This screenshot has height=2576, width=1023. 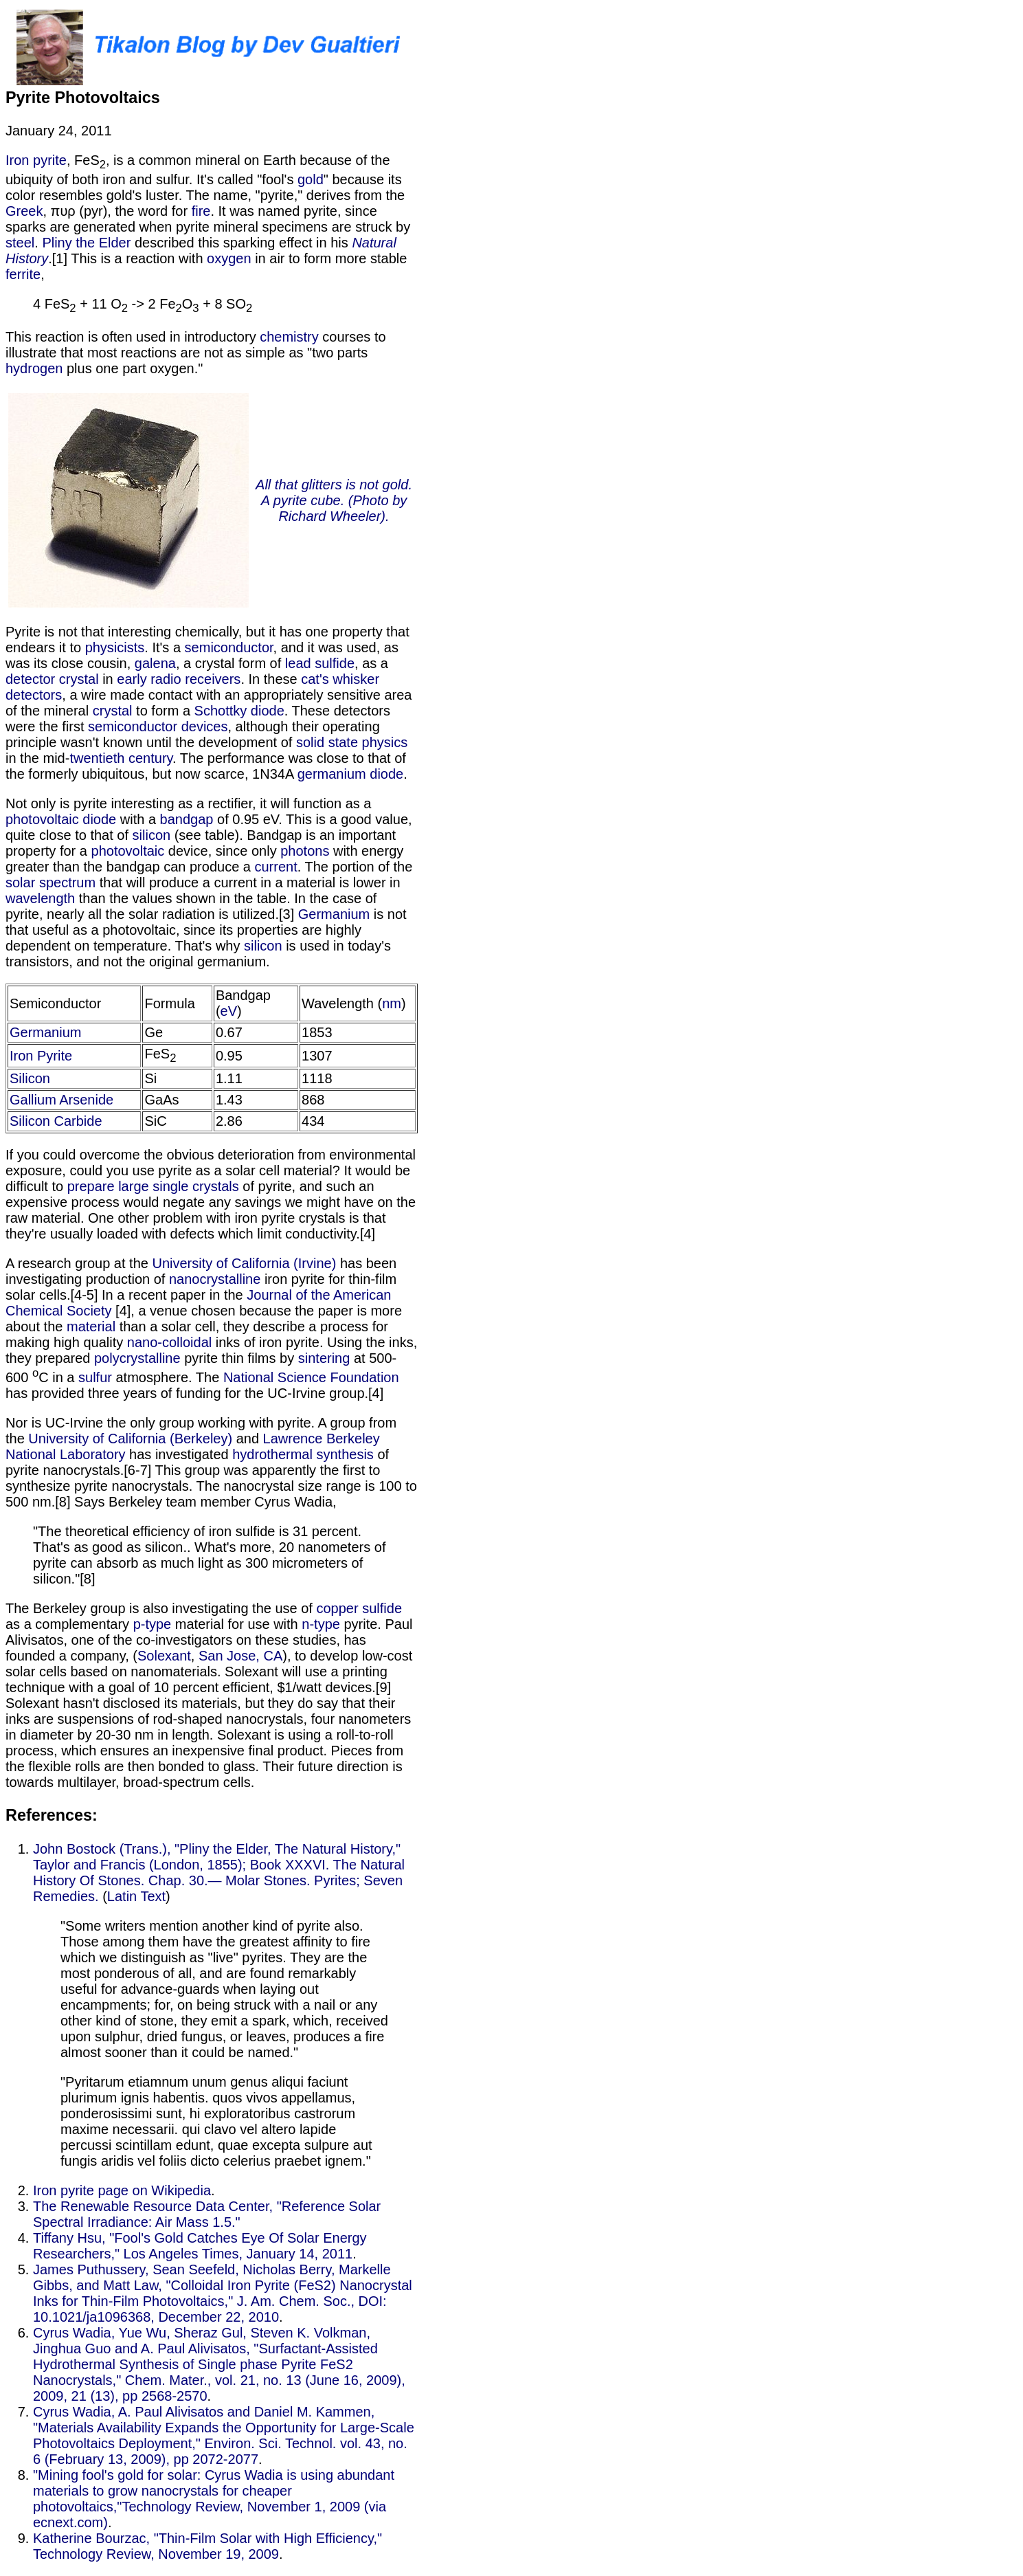 What do you see at coordinates (195, 344) in the screenshot?
I see `courses to illustrate that most reactions are not as simple as "two parts` at bounding box center [195, 344].